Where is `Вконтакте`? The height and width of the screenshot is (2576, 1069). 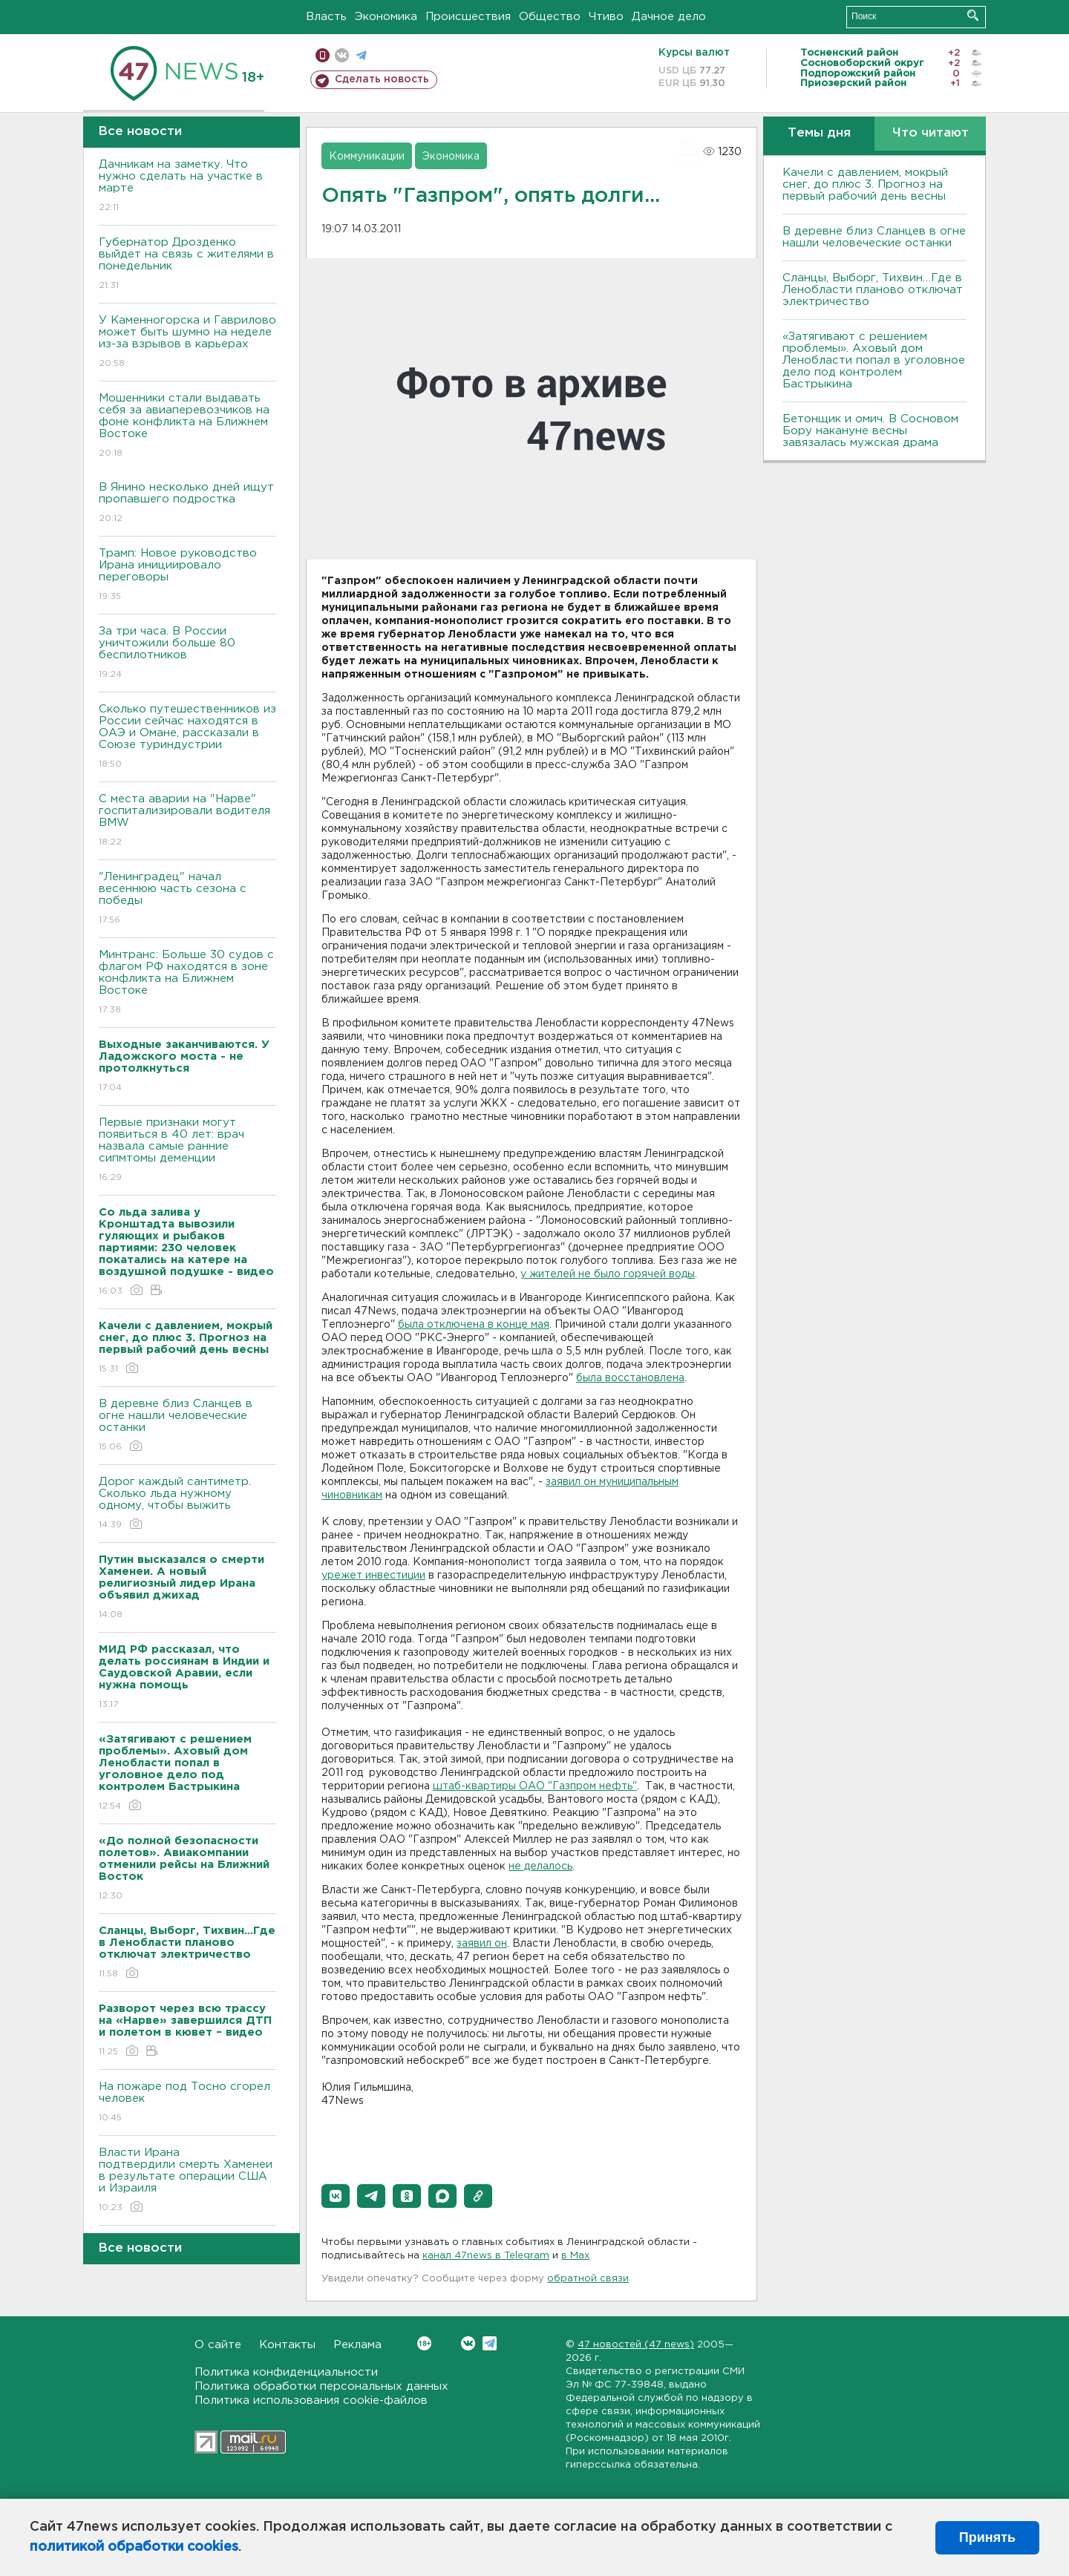
Вконтакте is located at coordinates (424, 2343).